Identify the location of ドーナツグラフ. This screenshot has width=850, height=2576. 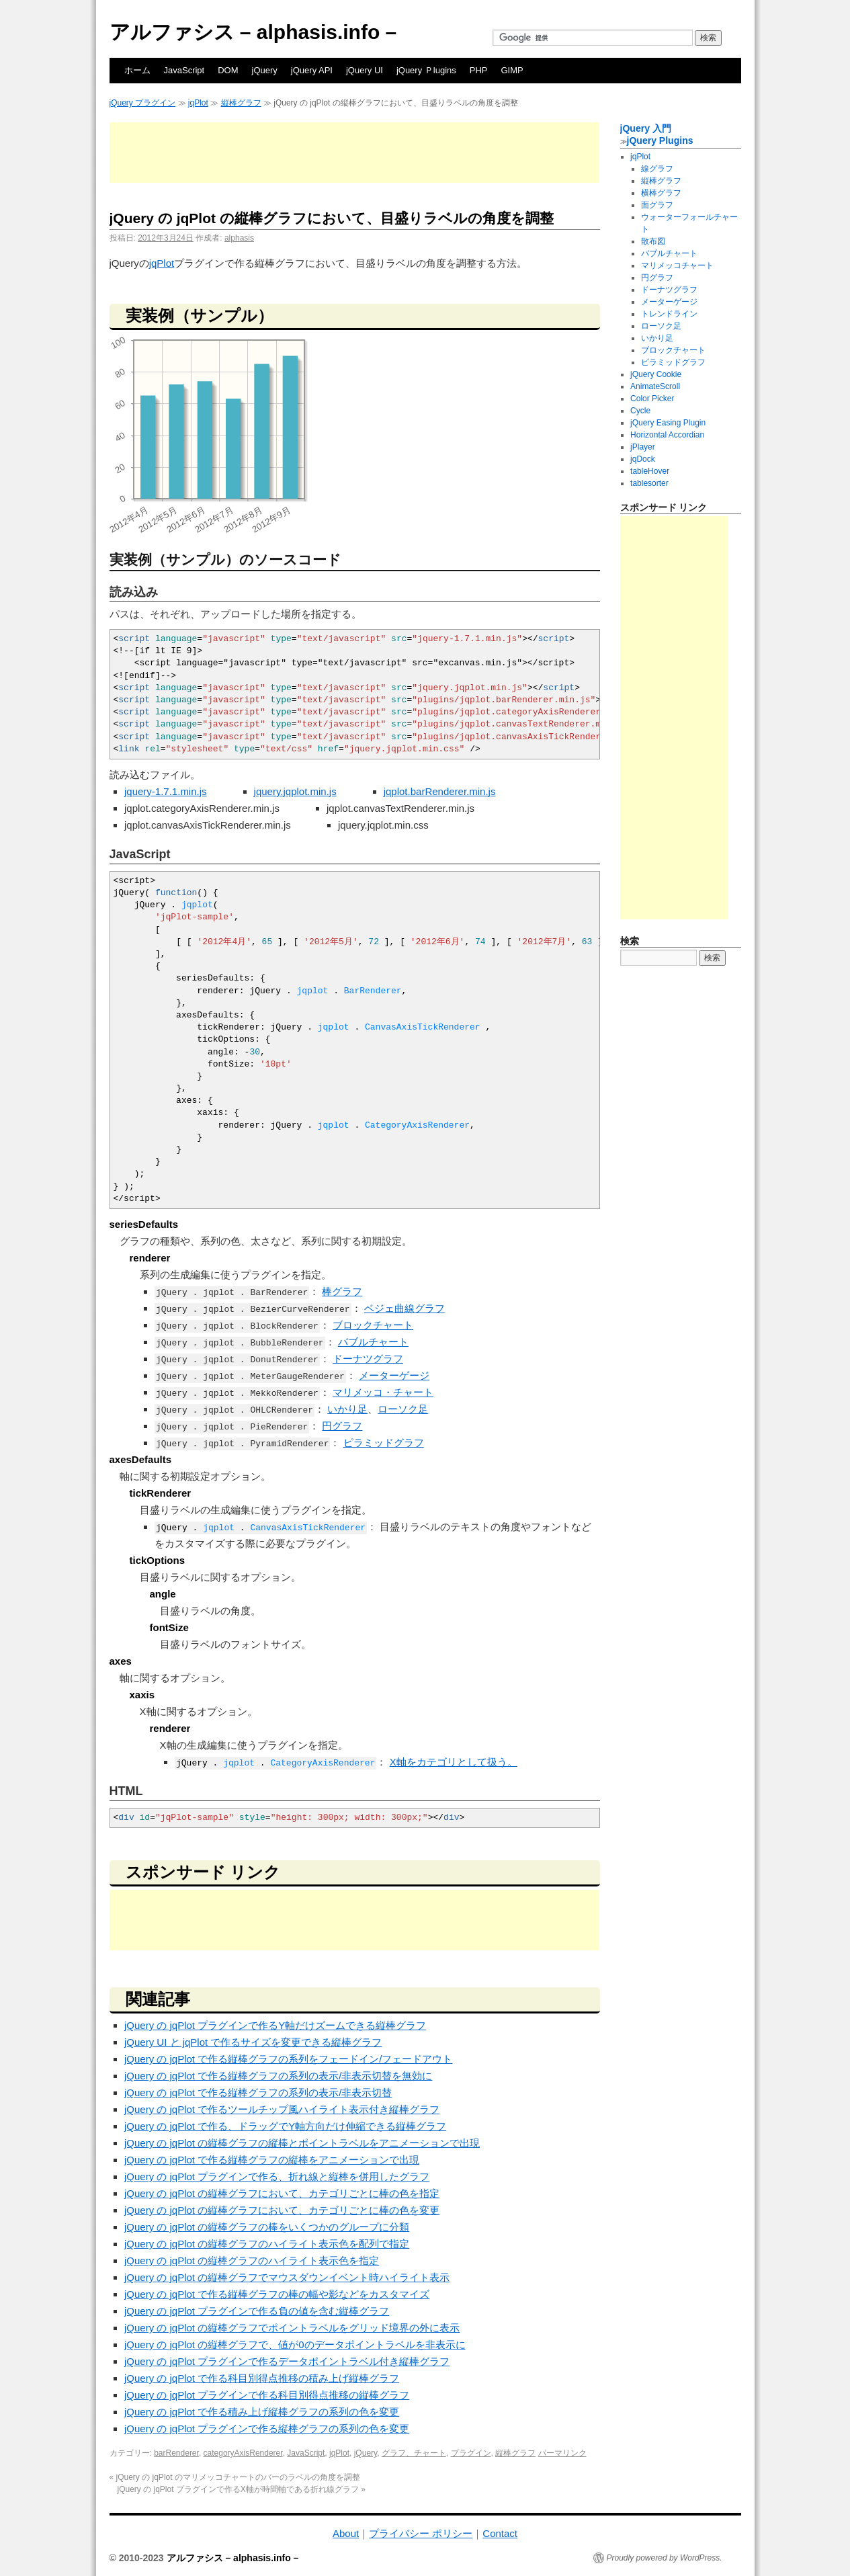
(368, 1358).